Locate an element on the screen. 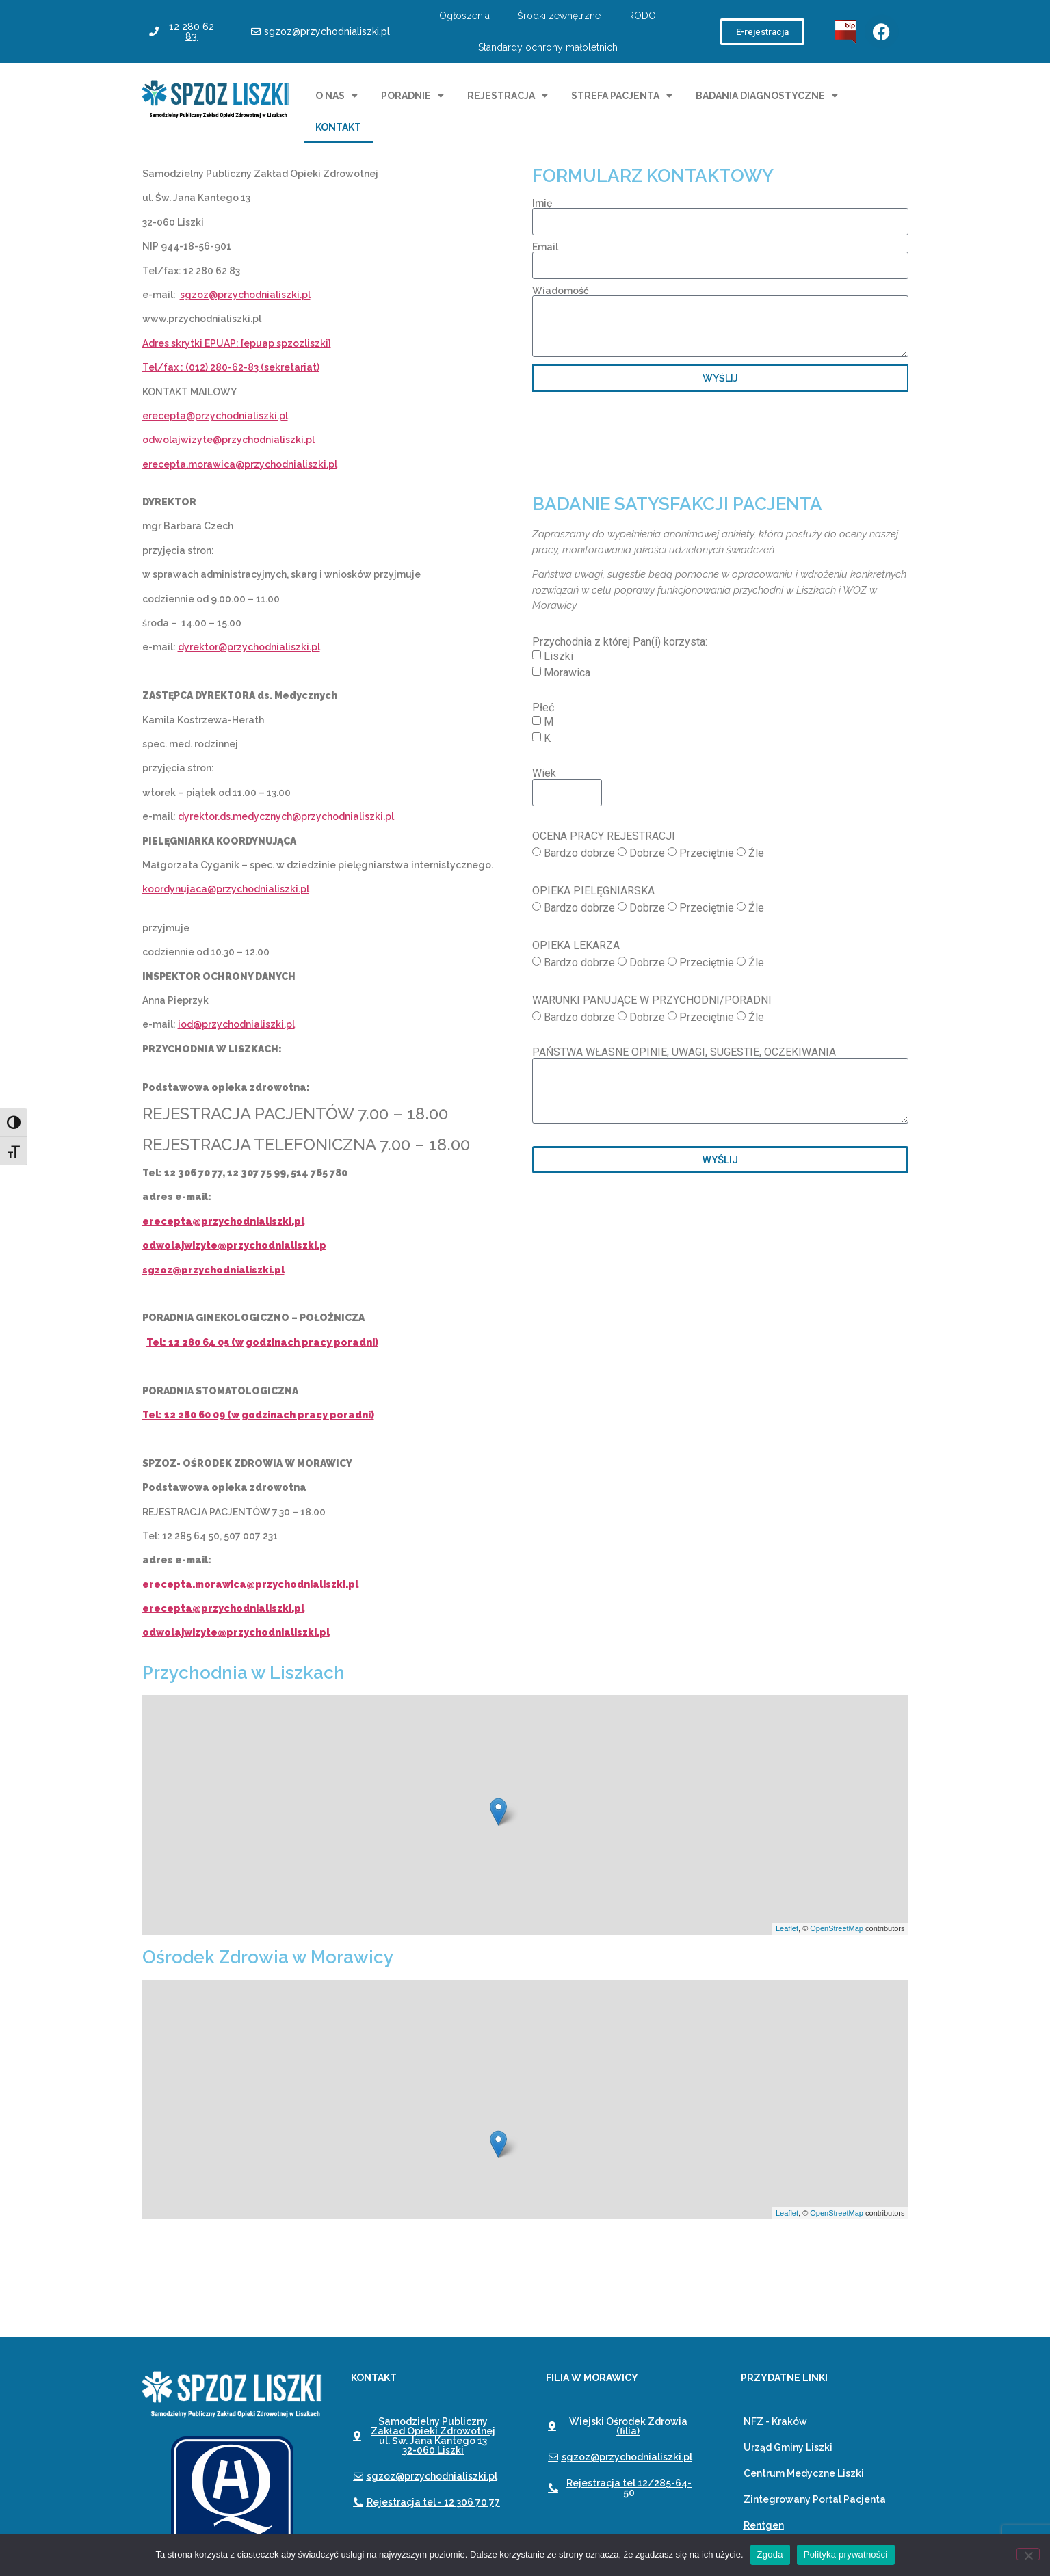 This screenshot has height=2576, width=1050. erecepta.morawica@przychodnialiszki.pl is located at coordinates (239, 464).